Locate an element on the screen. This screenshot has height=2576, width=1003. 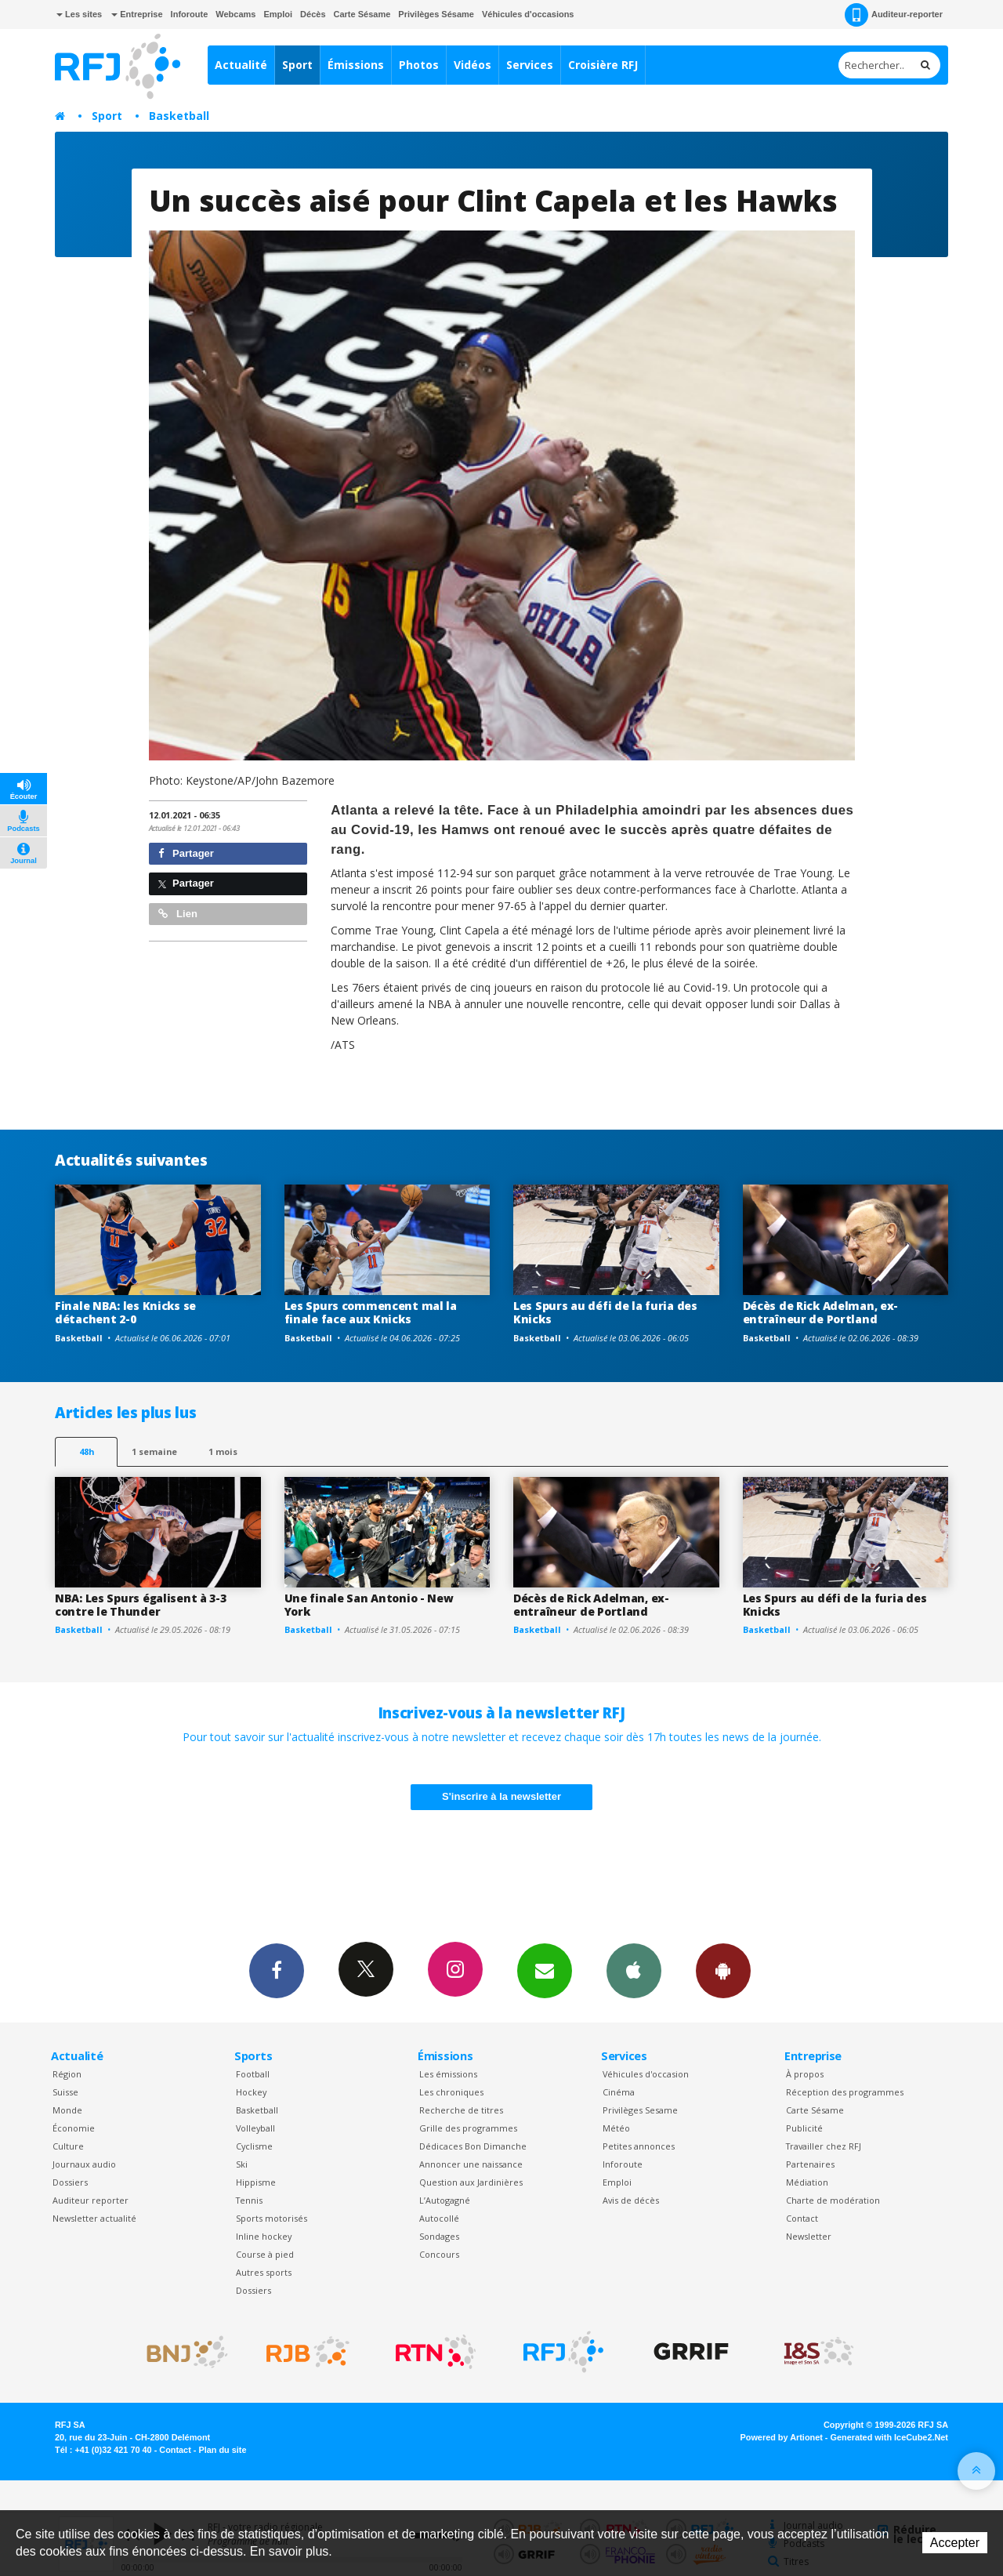
Dossiers is located at coordinates (70, 2182).